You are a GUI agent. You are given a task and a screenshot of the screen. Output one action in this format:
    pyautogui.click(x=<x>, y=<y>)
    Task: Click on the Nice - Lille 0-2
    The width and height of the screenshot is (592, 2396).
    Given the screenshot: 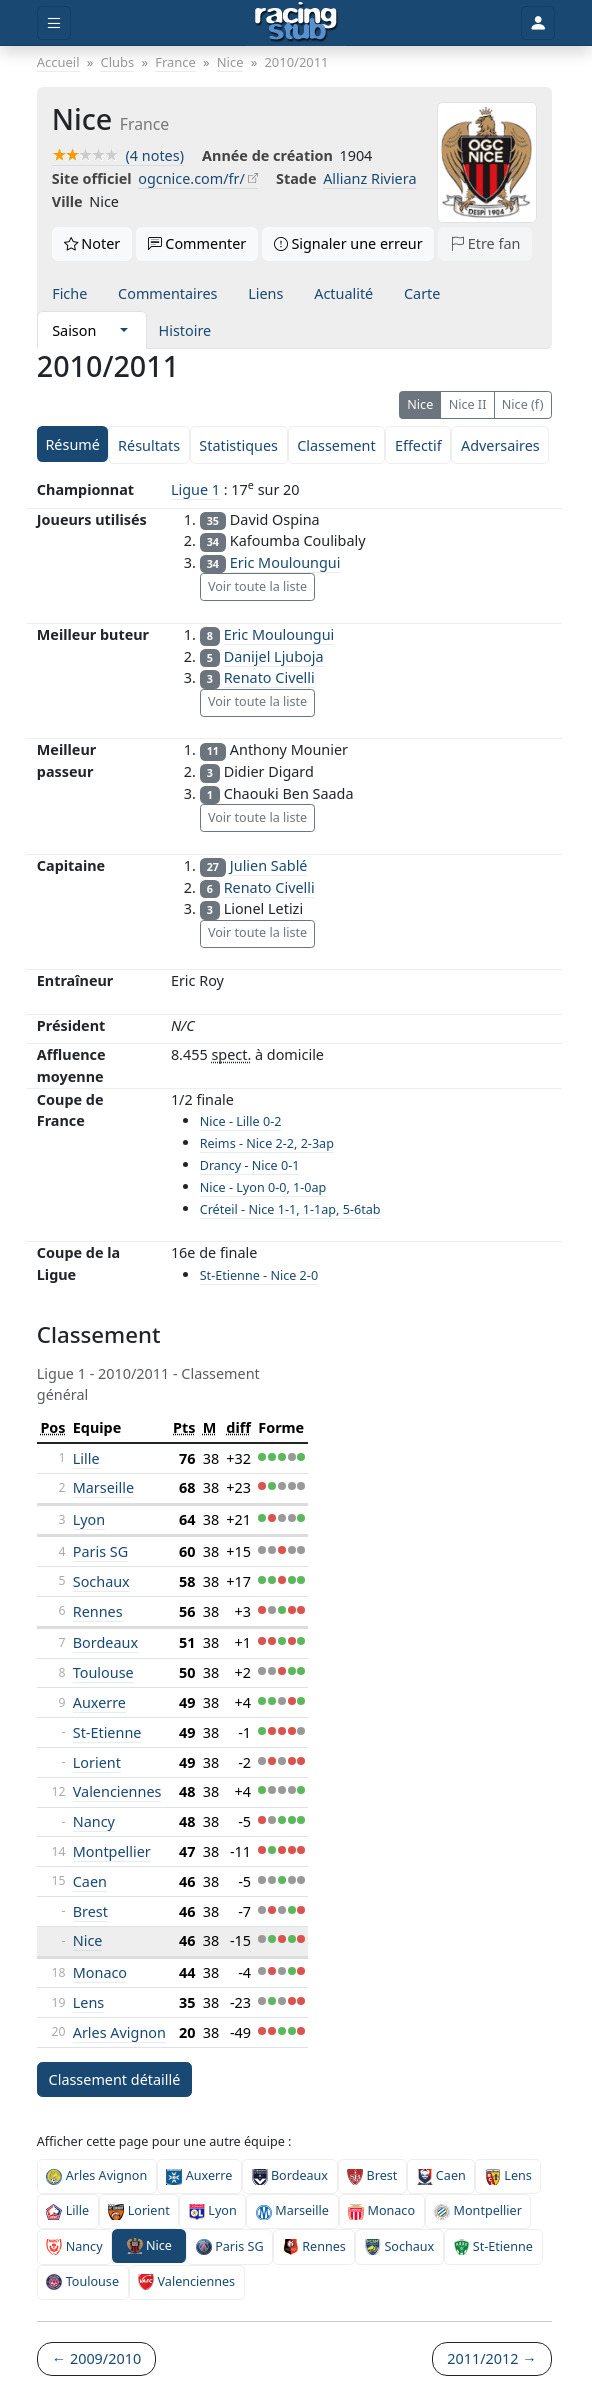 What is the action you would take?
    pyautogui.click(x=241, y=1121)
    